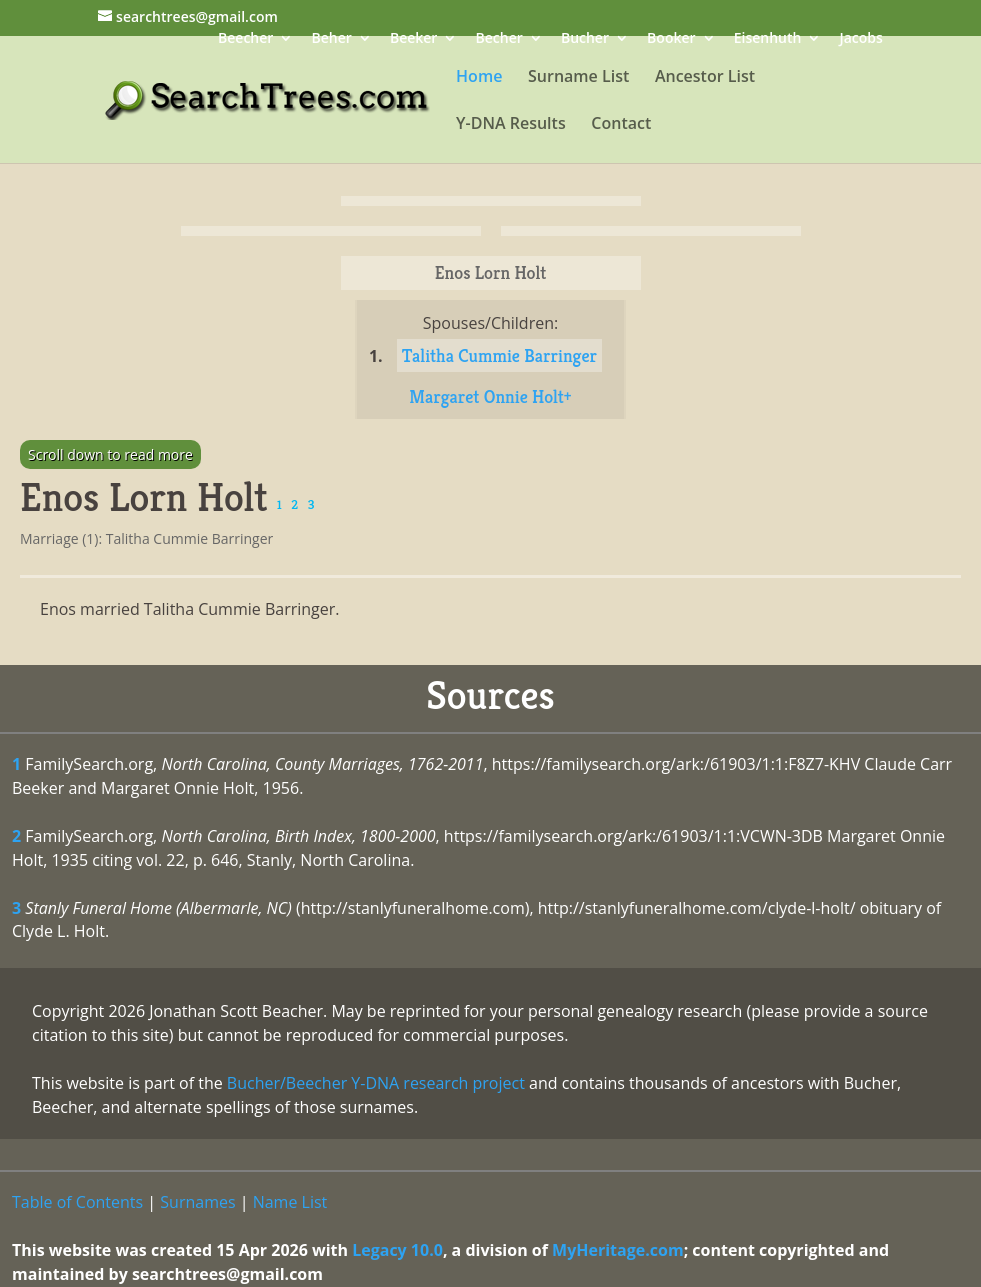 The width and height of the screenshot is (981, 1287). What do you see at coordinates (376, 1083) in the screenshot?
I see `Bucher/Beecher Y-DNA research project` at bounding box center [376, 1083].